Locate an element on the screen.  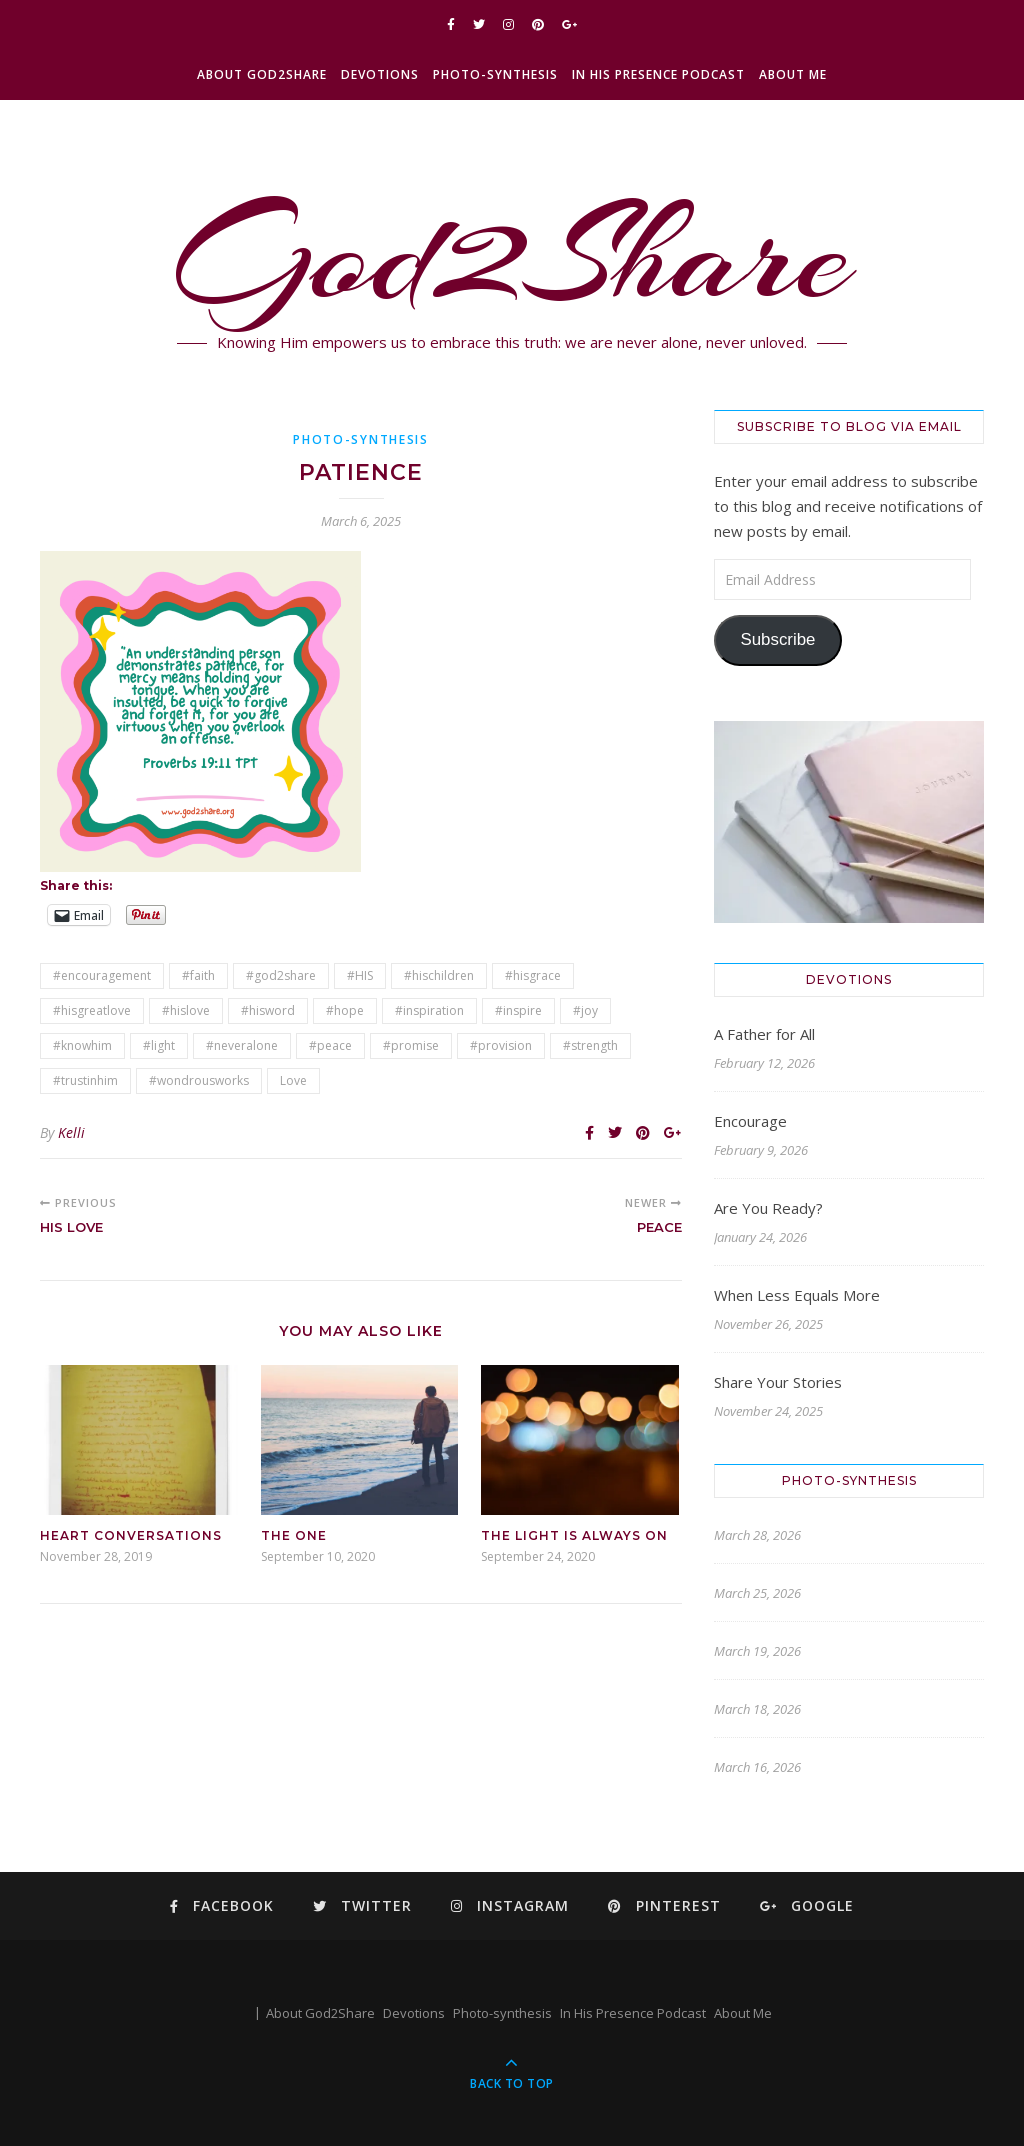
Heart Conversations is located at coordinates (131, 1535).